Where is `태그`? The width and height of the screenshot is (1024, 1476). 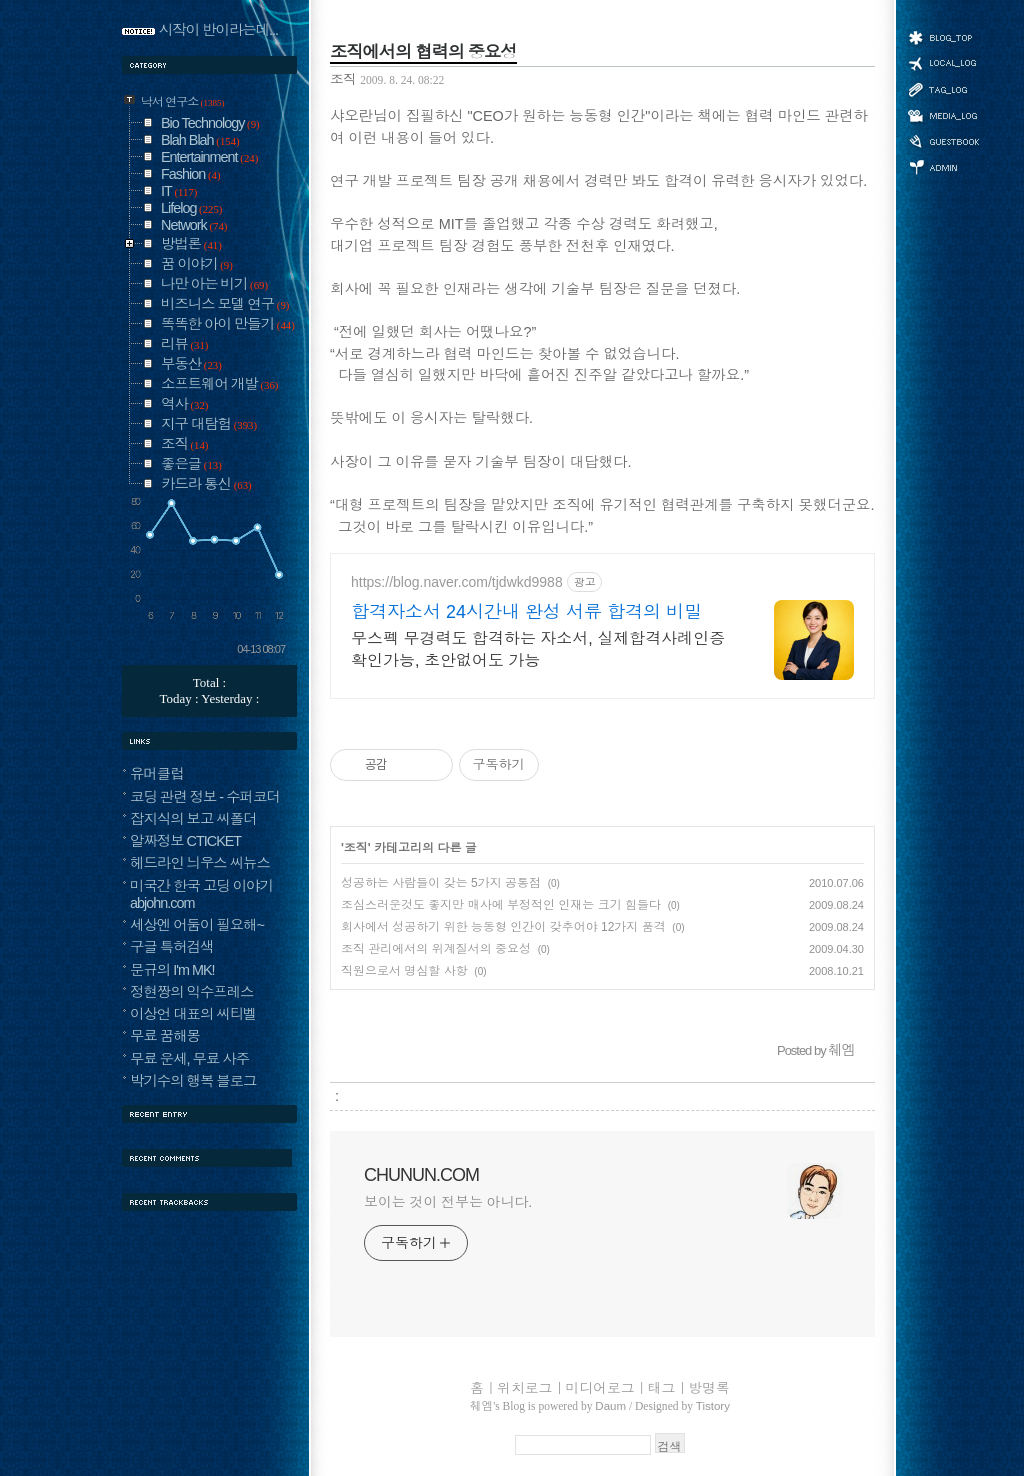 태그 is located at coordinates (943, 89).